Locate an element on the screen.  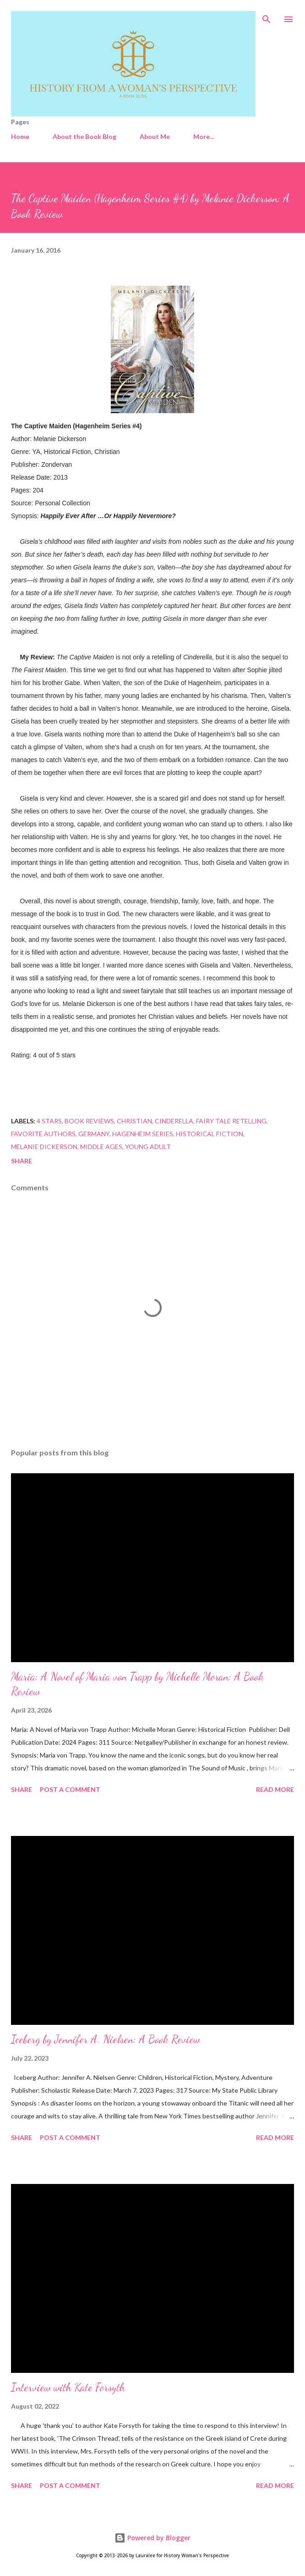
Read more is located at coordinates (275, 1789).